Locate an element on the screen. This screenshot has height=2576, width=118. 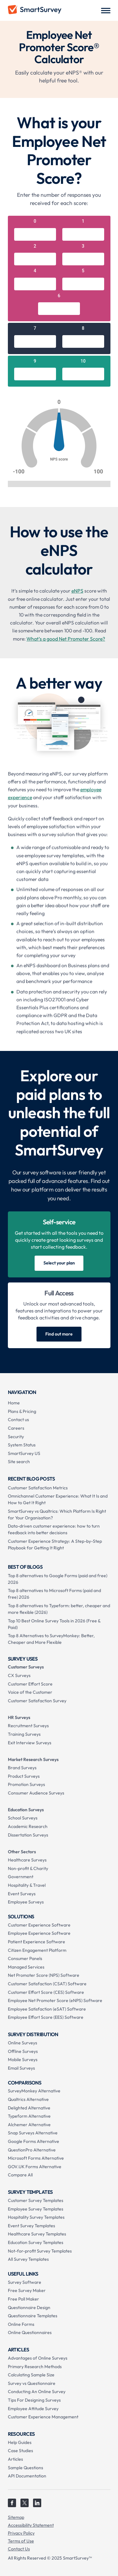
Survey vs Questionnaire is located at coordinates (31, 2383).